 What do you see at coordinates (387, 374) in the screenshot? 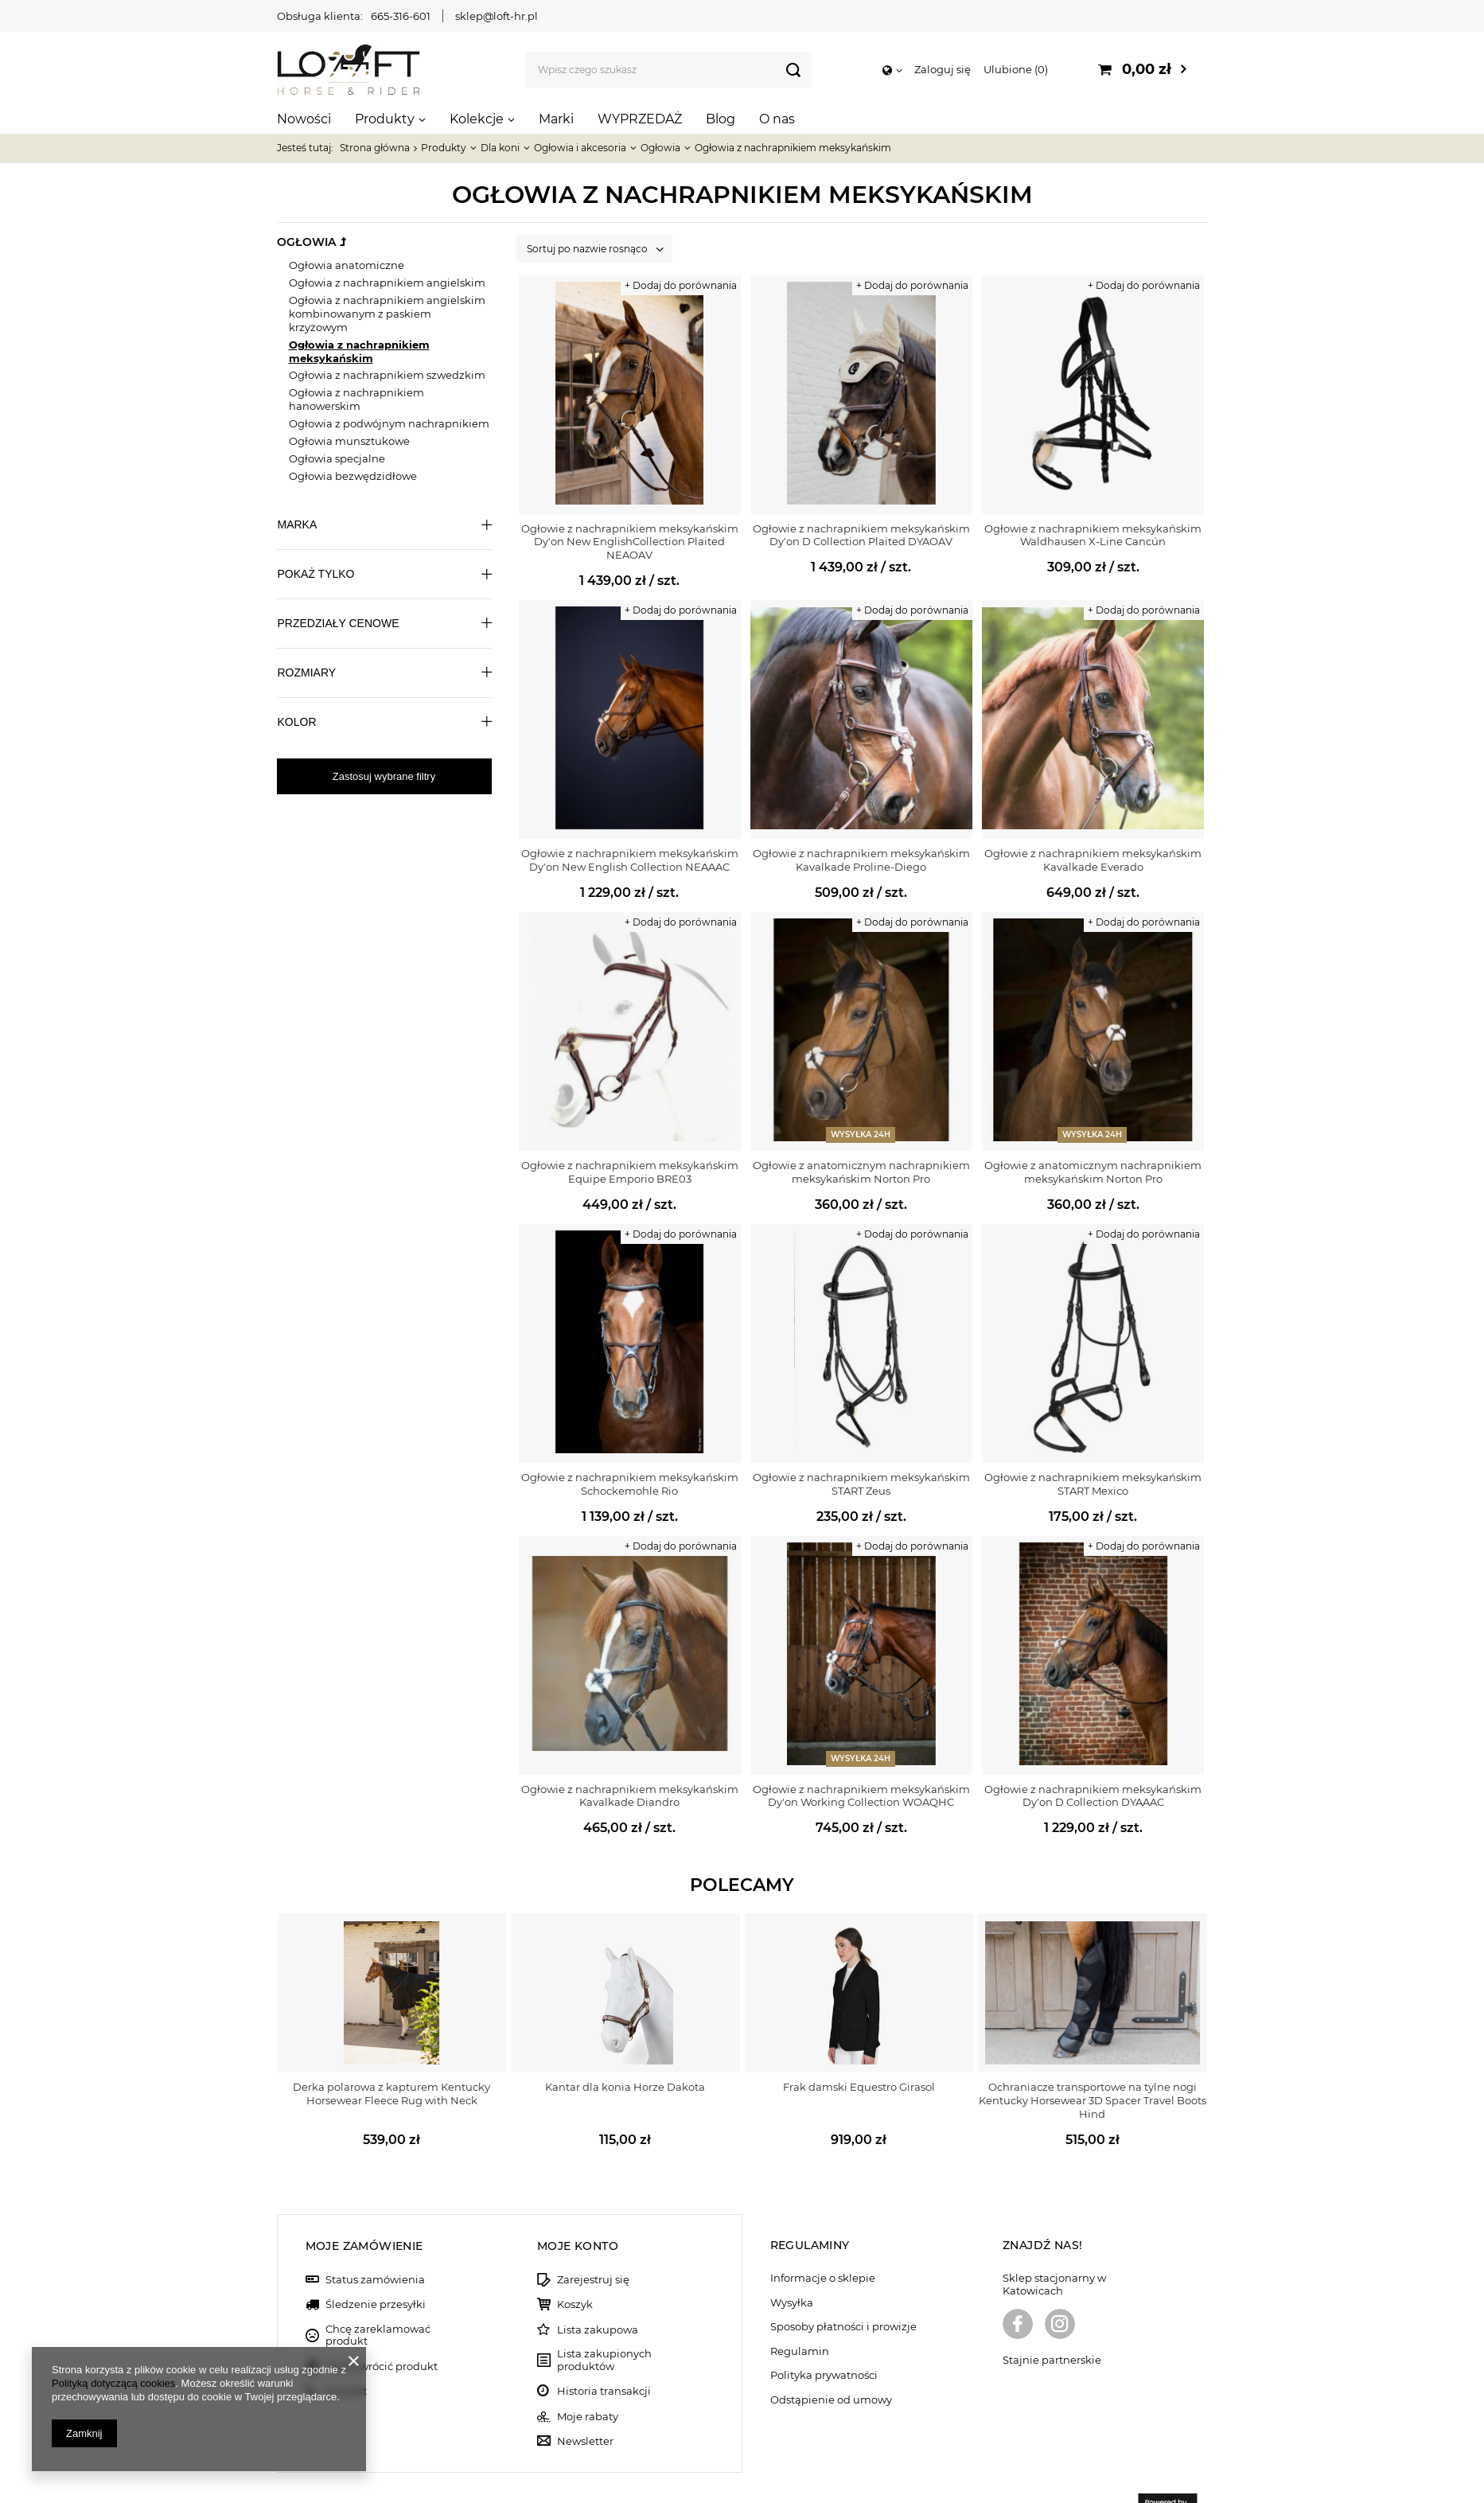
I see `Ogłowia z nachrapnikiem szwedzkim` at bounding box center [387, 374].